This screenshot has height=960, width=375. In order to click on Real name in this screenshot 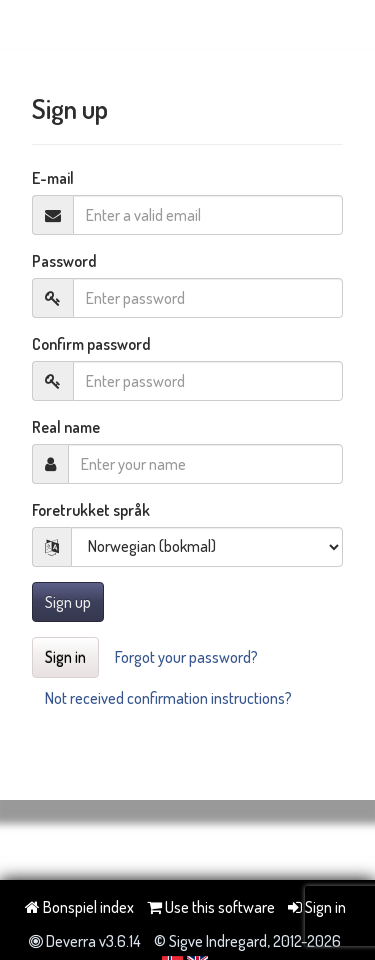, I will do `click(66, 427)`.